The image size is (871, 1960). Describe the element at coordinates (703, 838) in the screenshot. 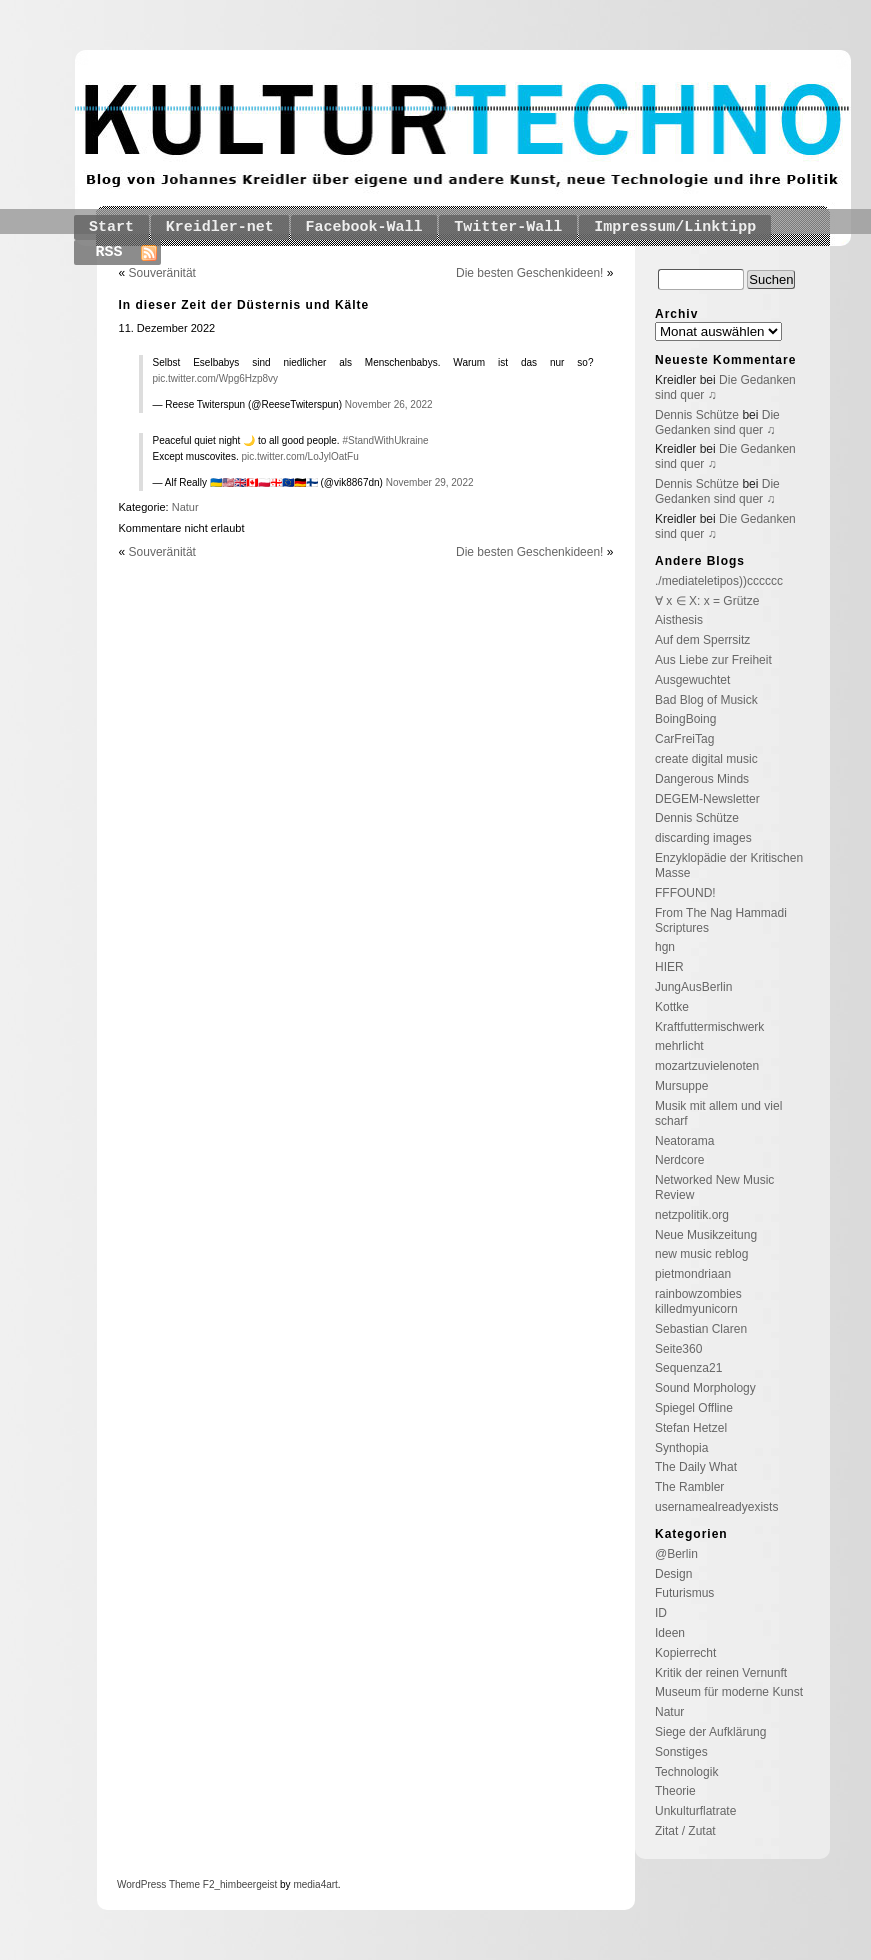

I see `discarding images` at that location.